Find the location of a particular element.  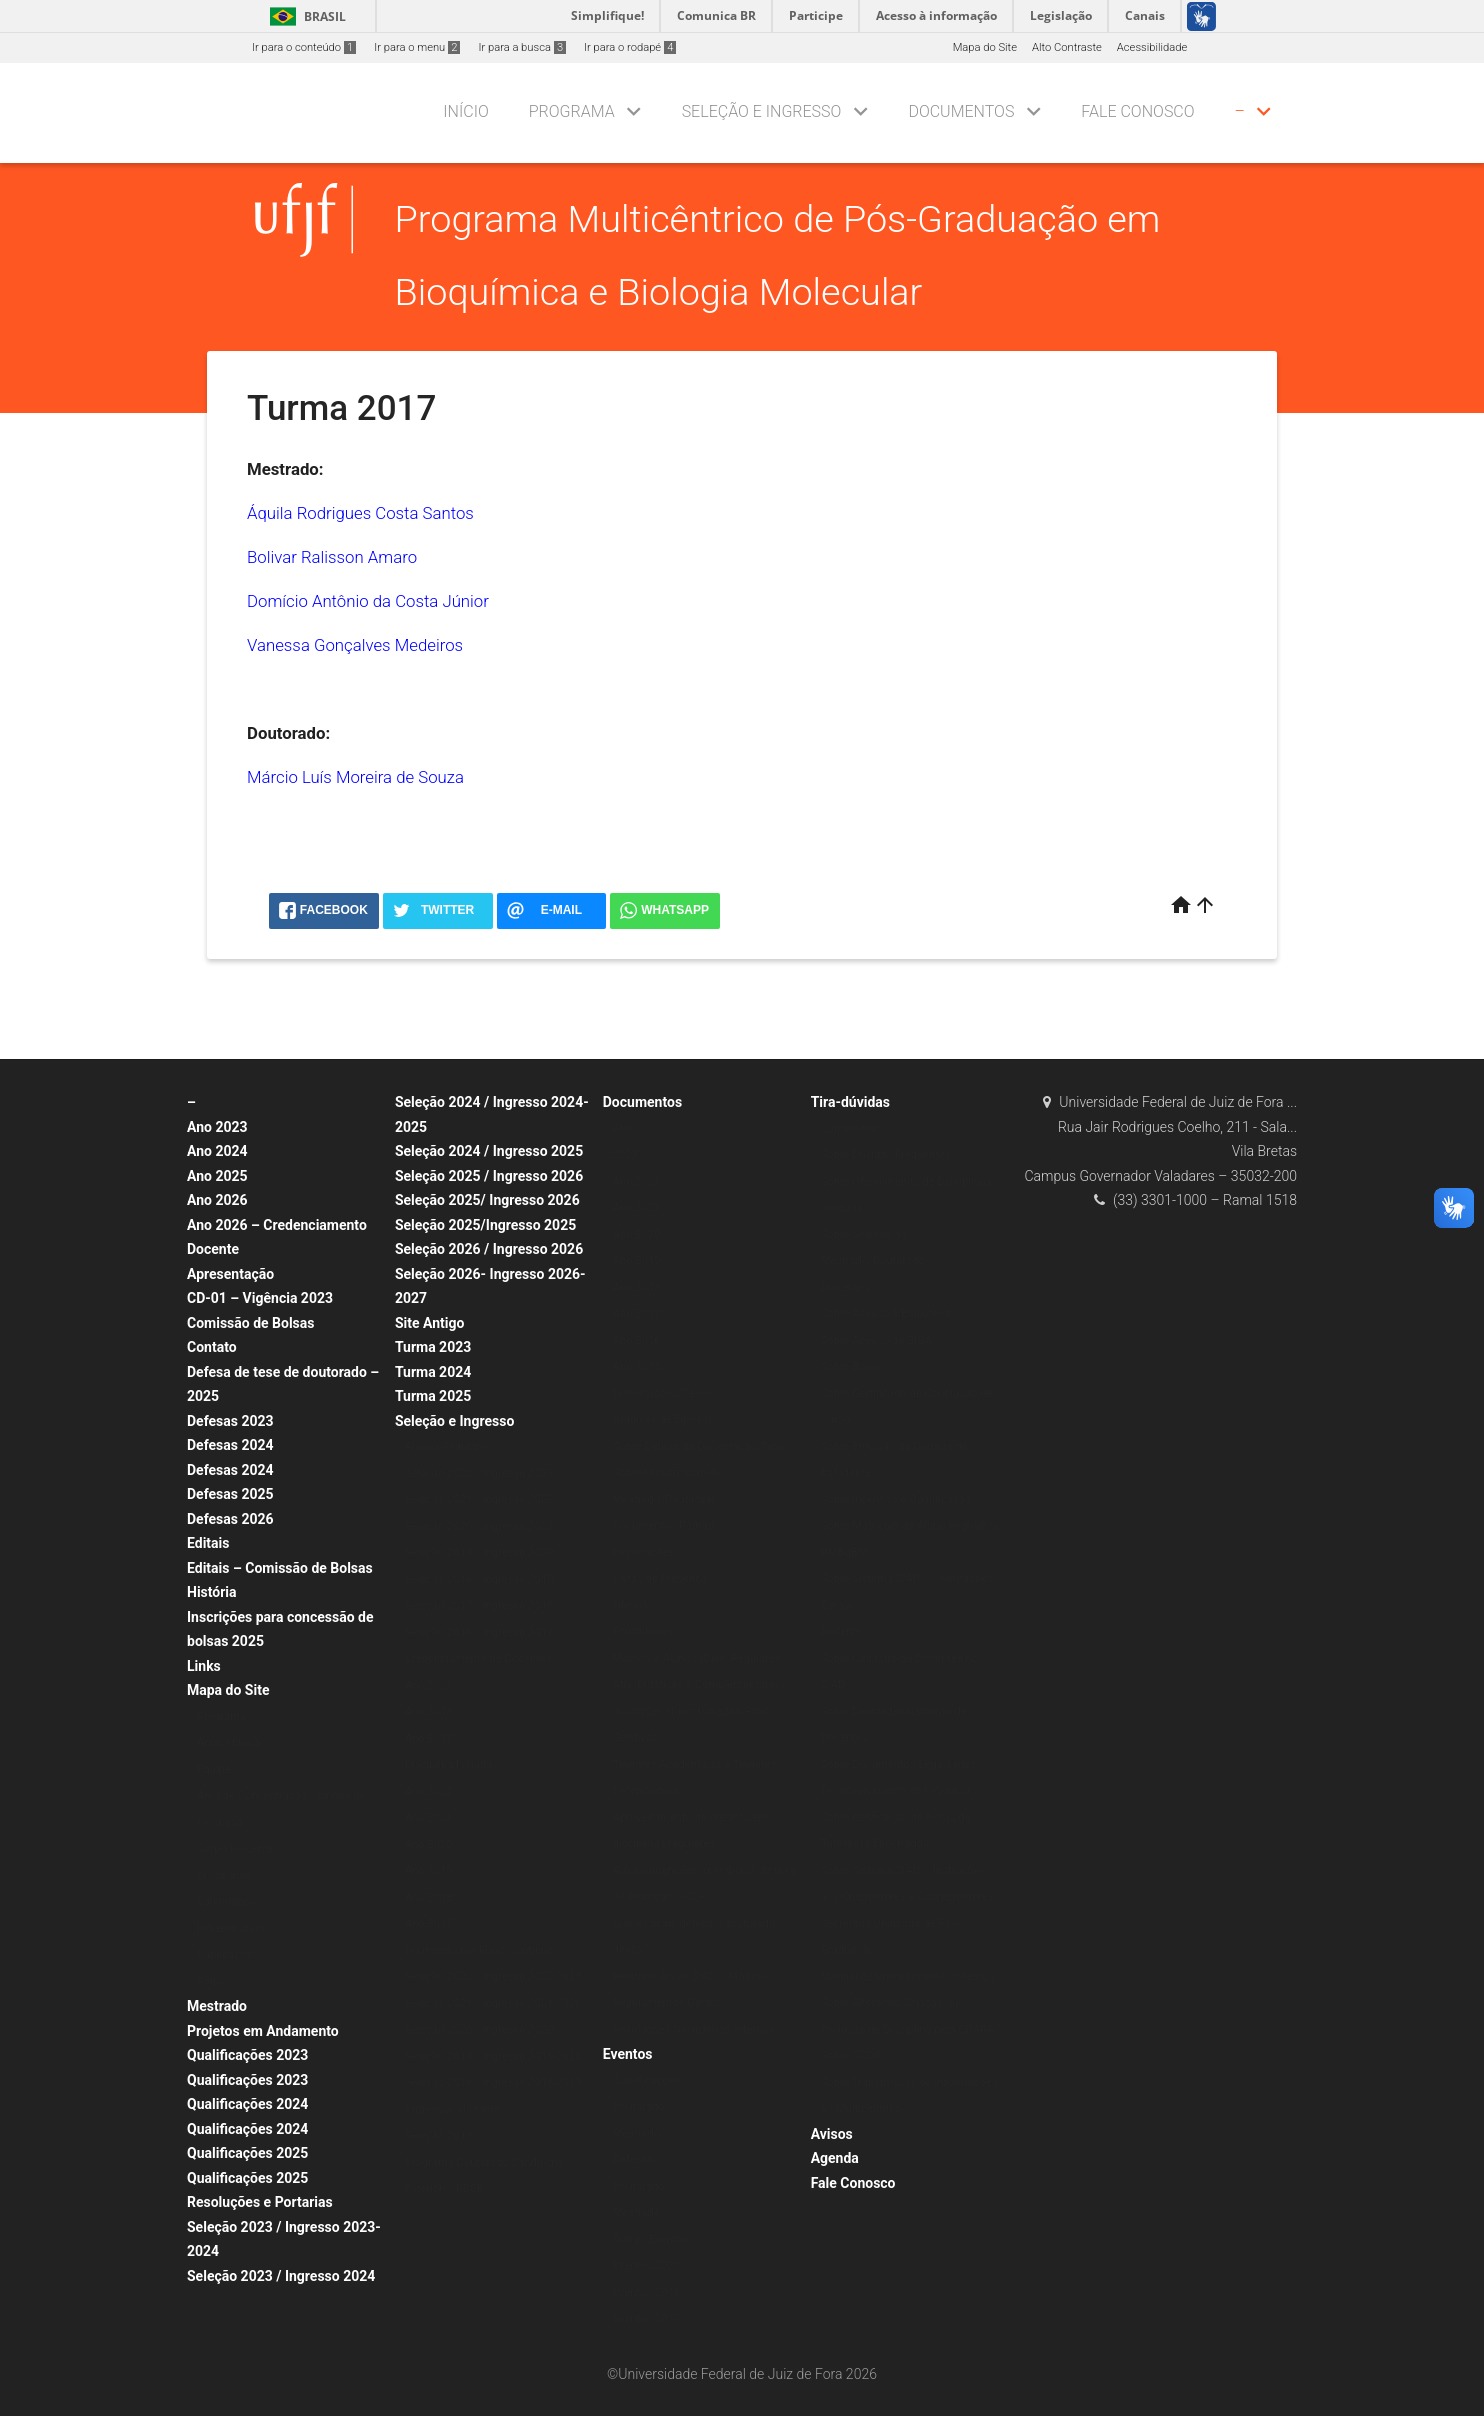

Ofícios is located at coordinates (630, 1605).